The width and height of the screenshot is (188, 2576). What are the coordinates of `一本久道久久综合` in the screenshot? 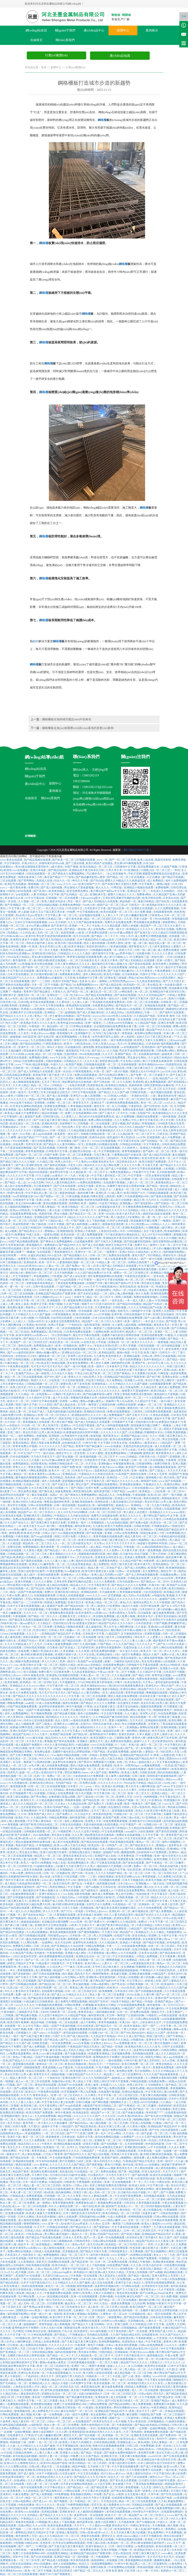 It's located at (54, 908).